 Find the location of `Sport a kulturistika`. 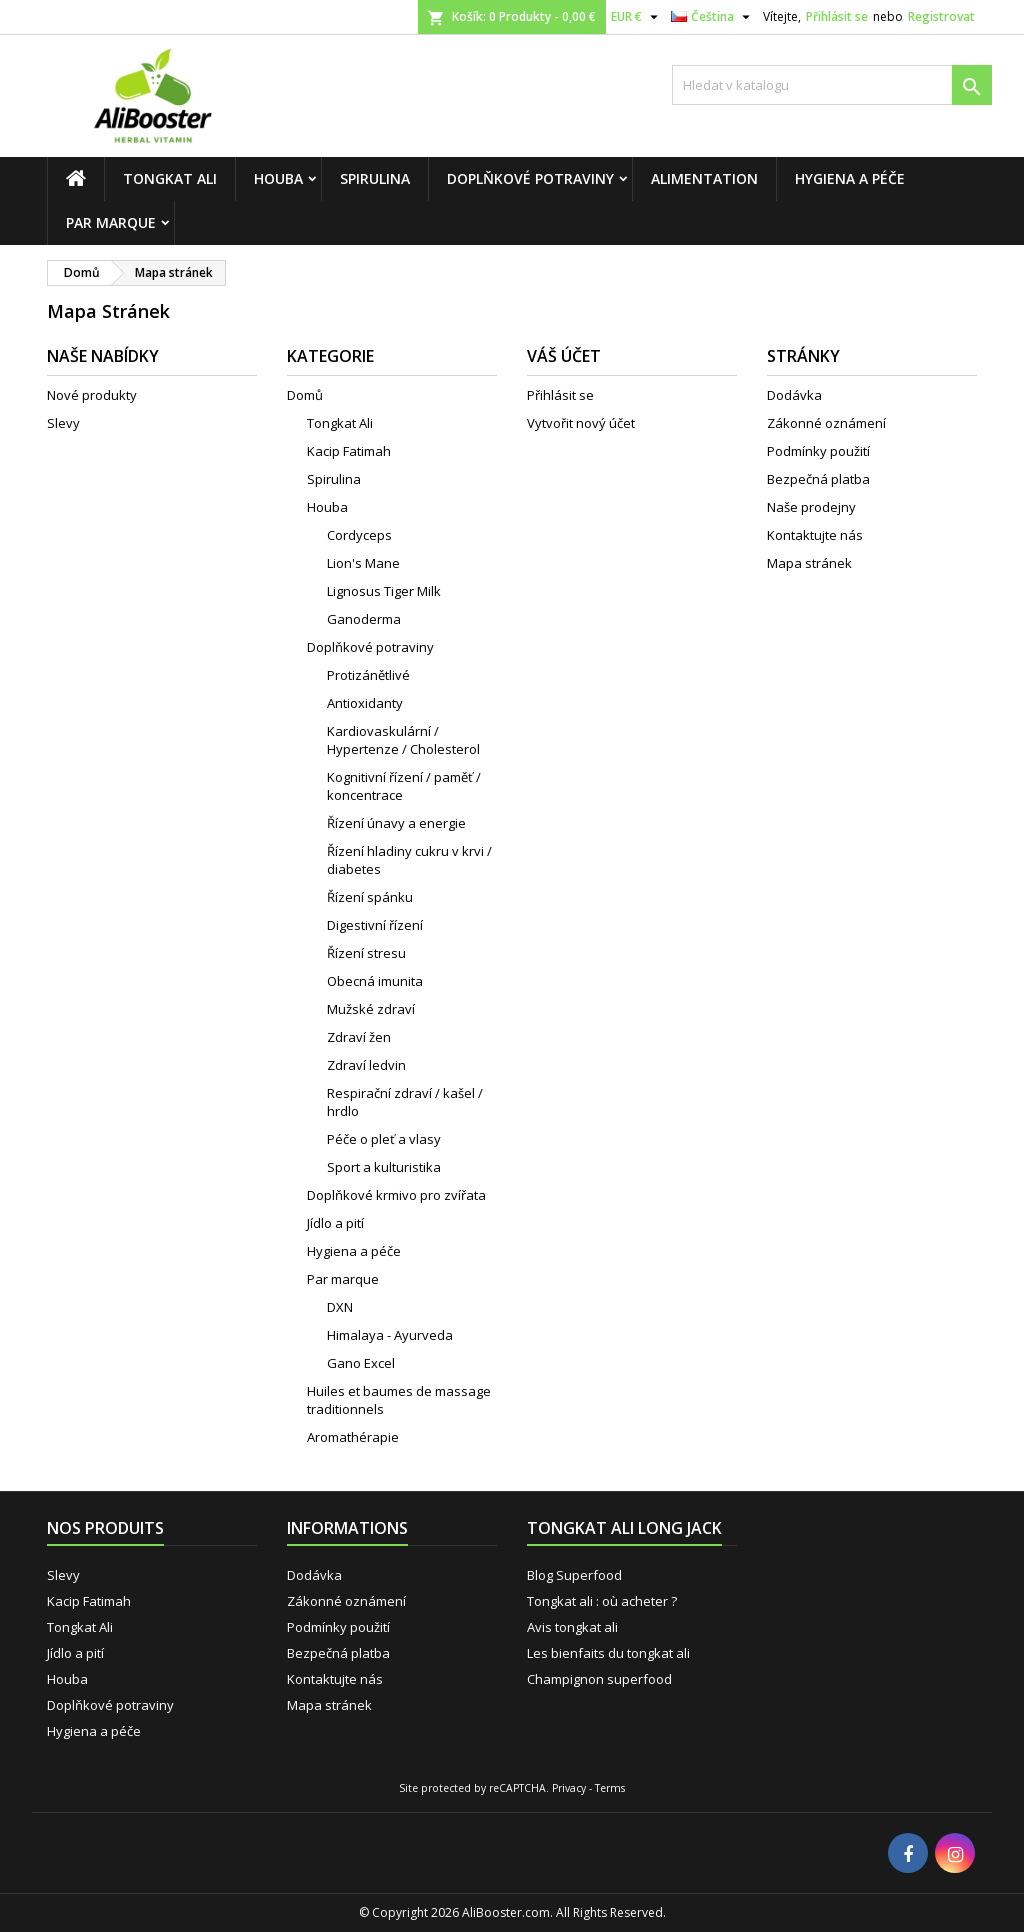

Sport a kulturistika is located at coordinates (384, 1167).